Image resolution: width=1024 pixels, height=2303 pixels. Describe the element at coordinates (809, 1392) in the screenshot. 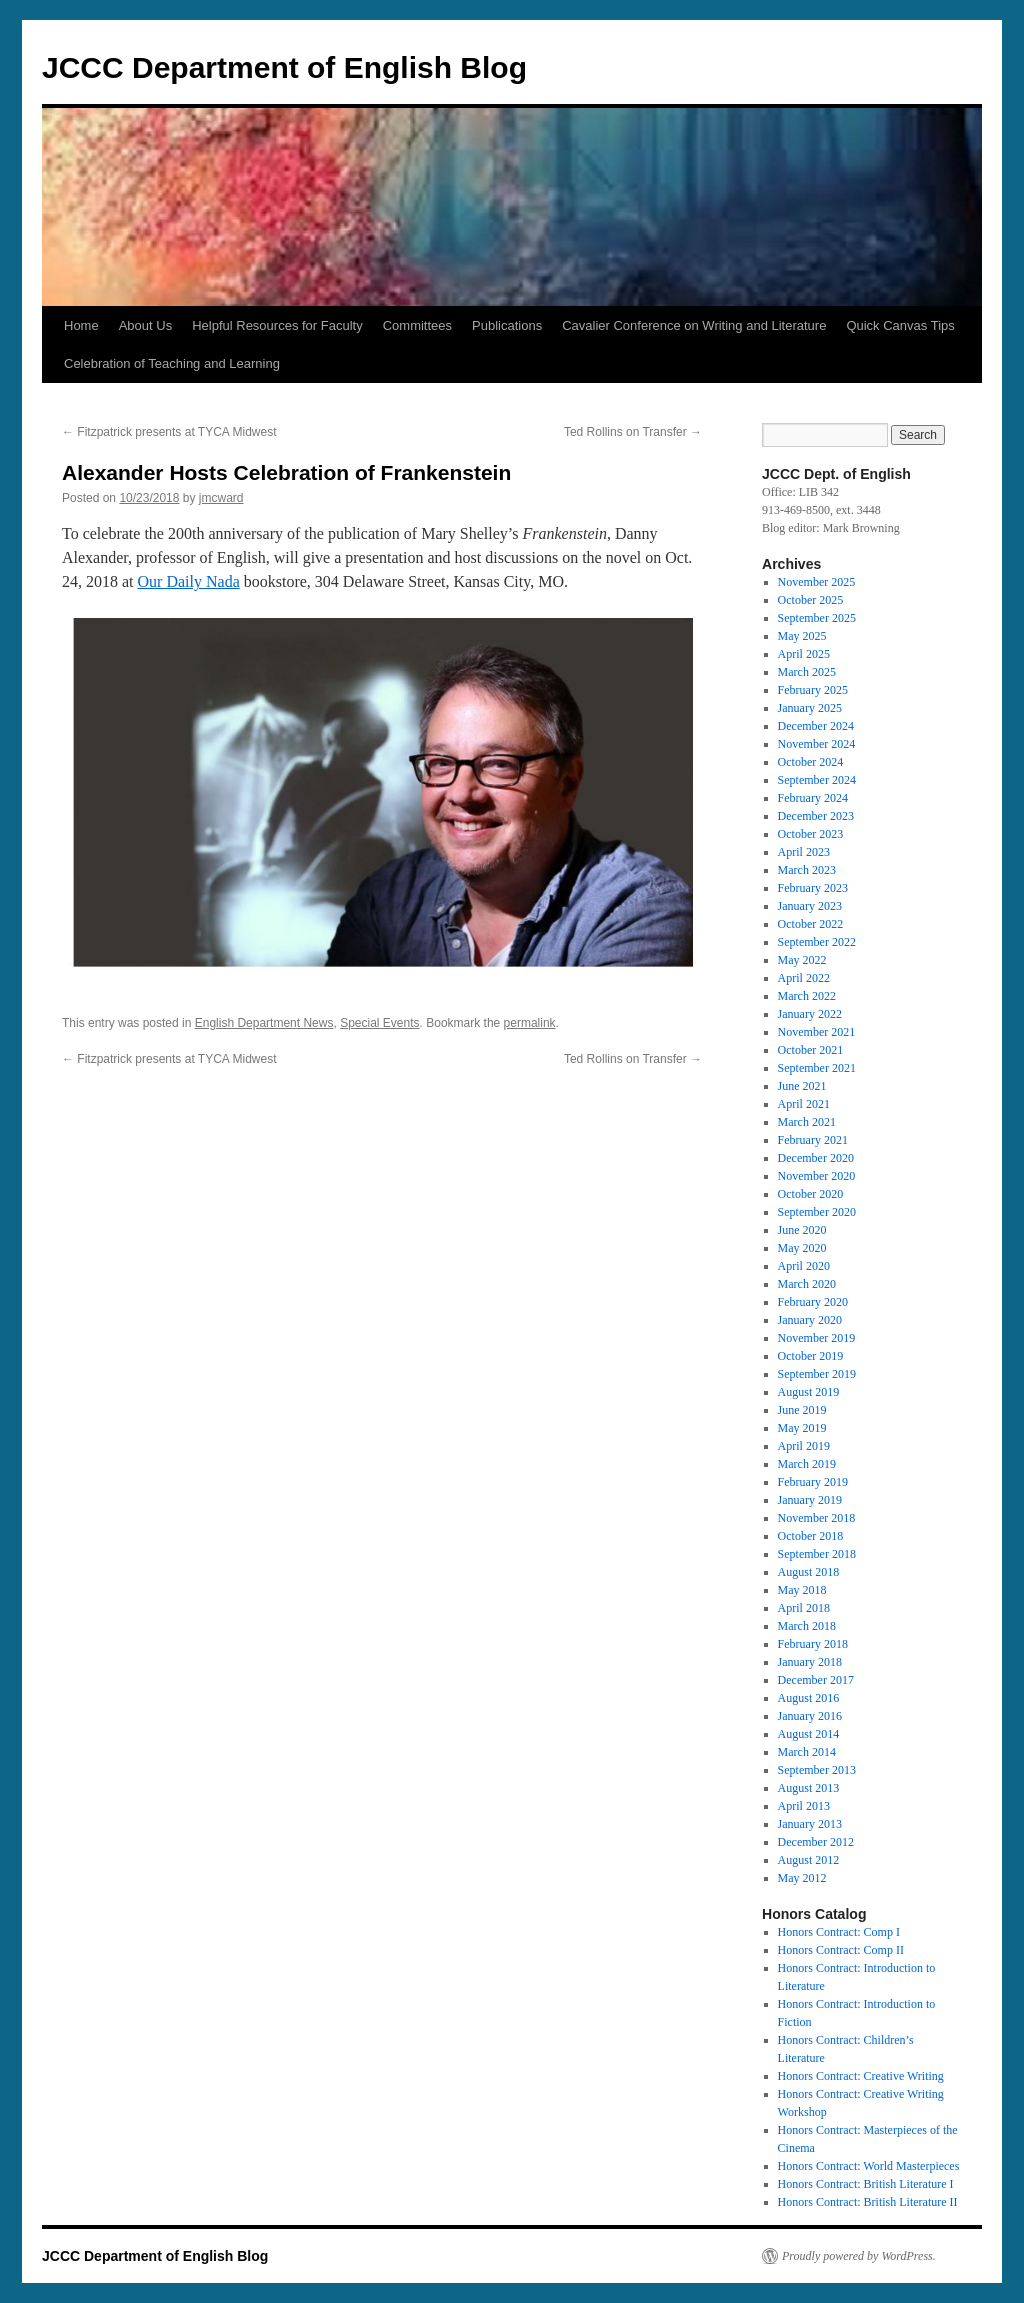

I see `August 2019` at that location.